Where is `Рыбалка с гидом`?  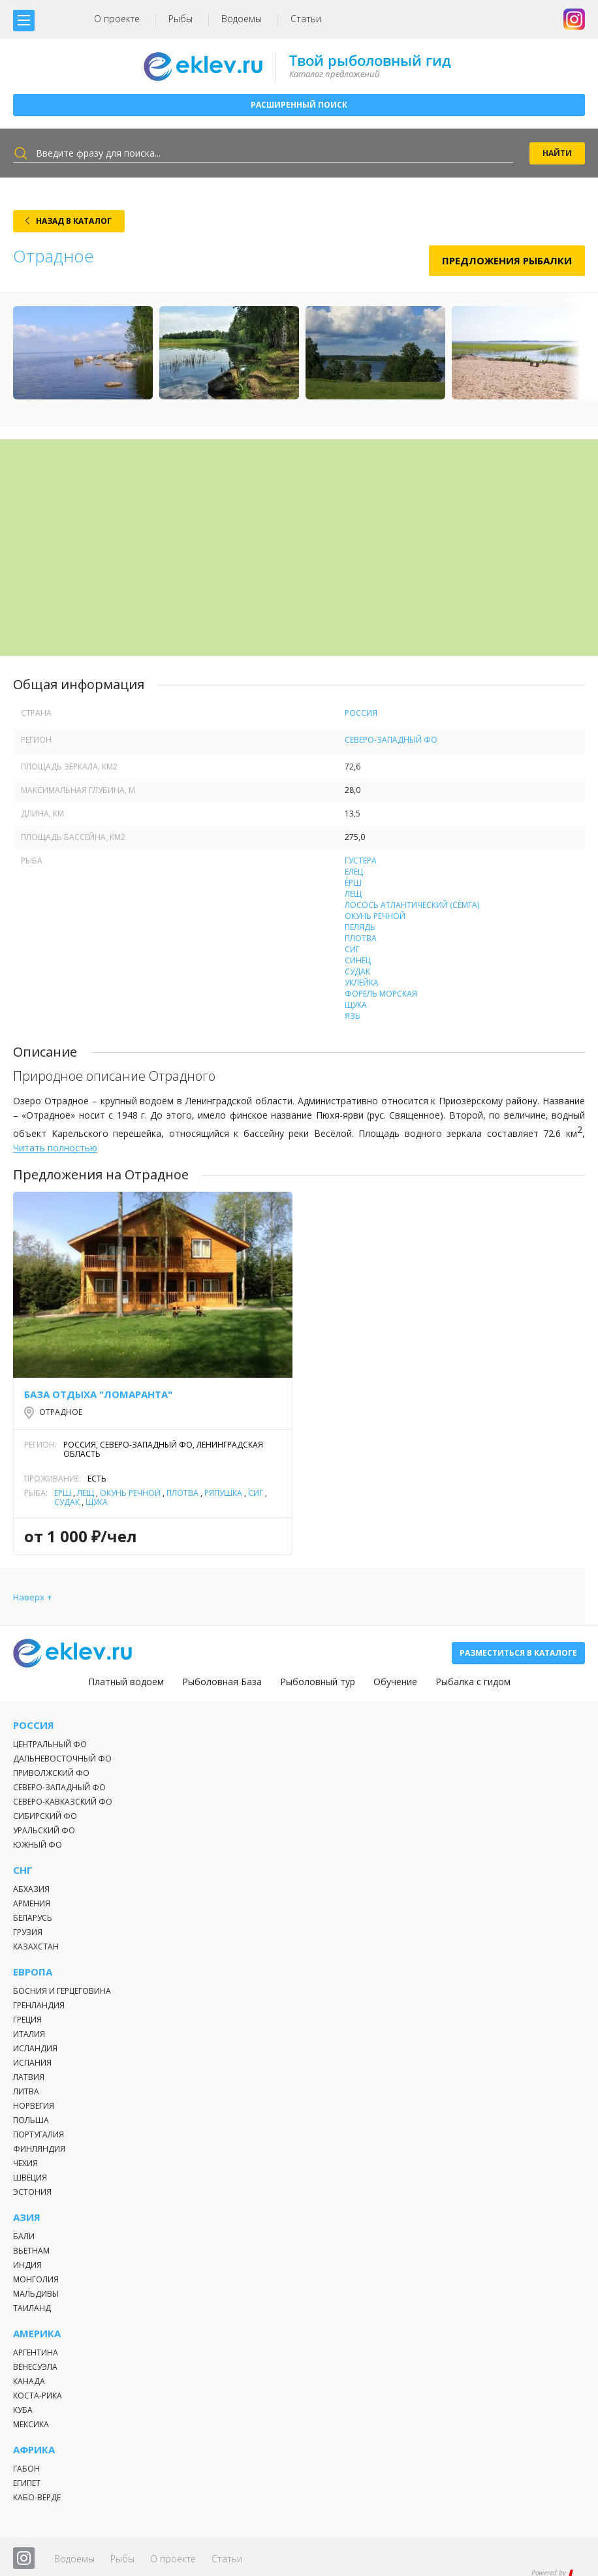
Рыбалка с гидом is located at coordinates (473, 1681).